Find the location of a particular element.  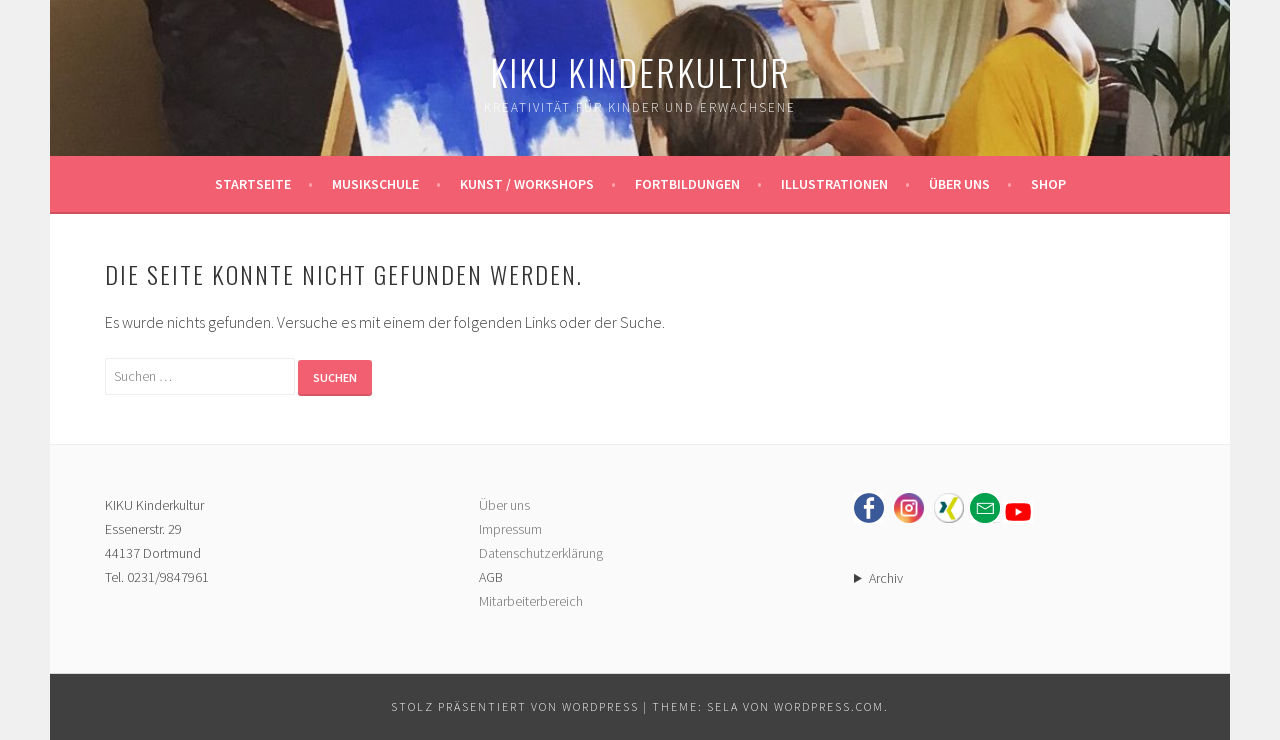

KIKU Kinderkultur is located at coordinates (640, 71).